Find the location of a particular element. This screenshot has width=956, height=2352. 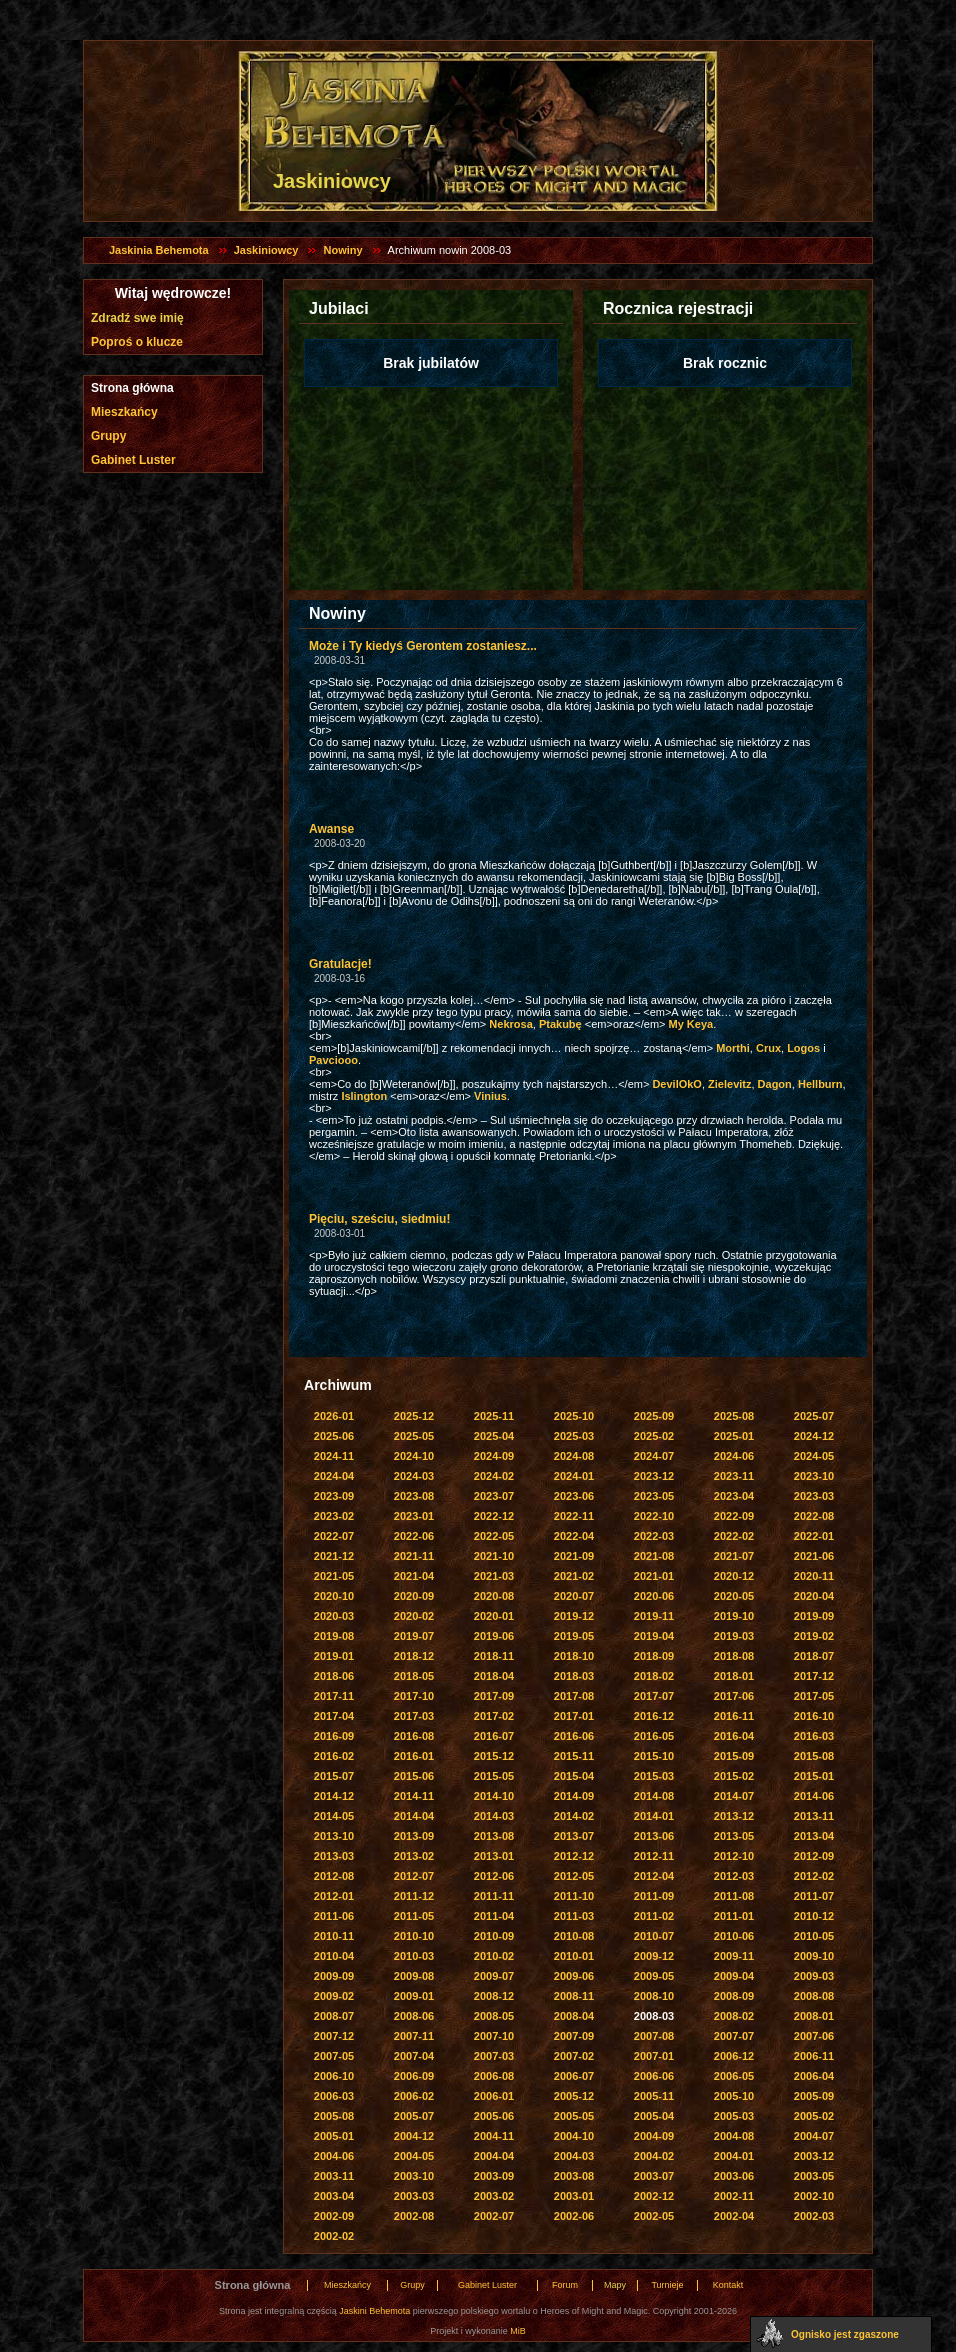

2015-06 is located at coordinates (414, 1776).